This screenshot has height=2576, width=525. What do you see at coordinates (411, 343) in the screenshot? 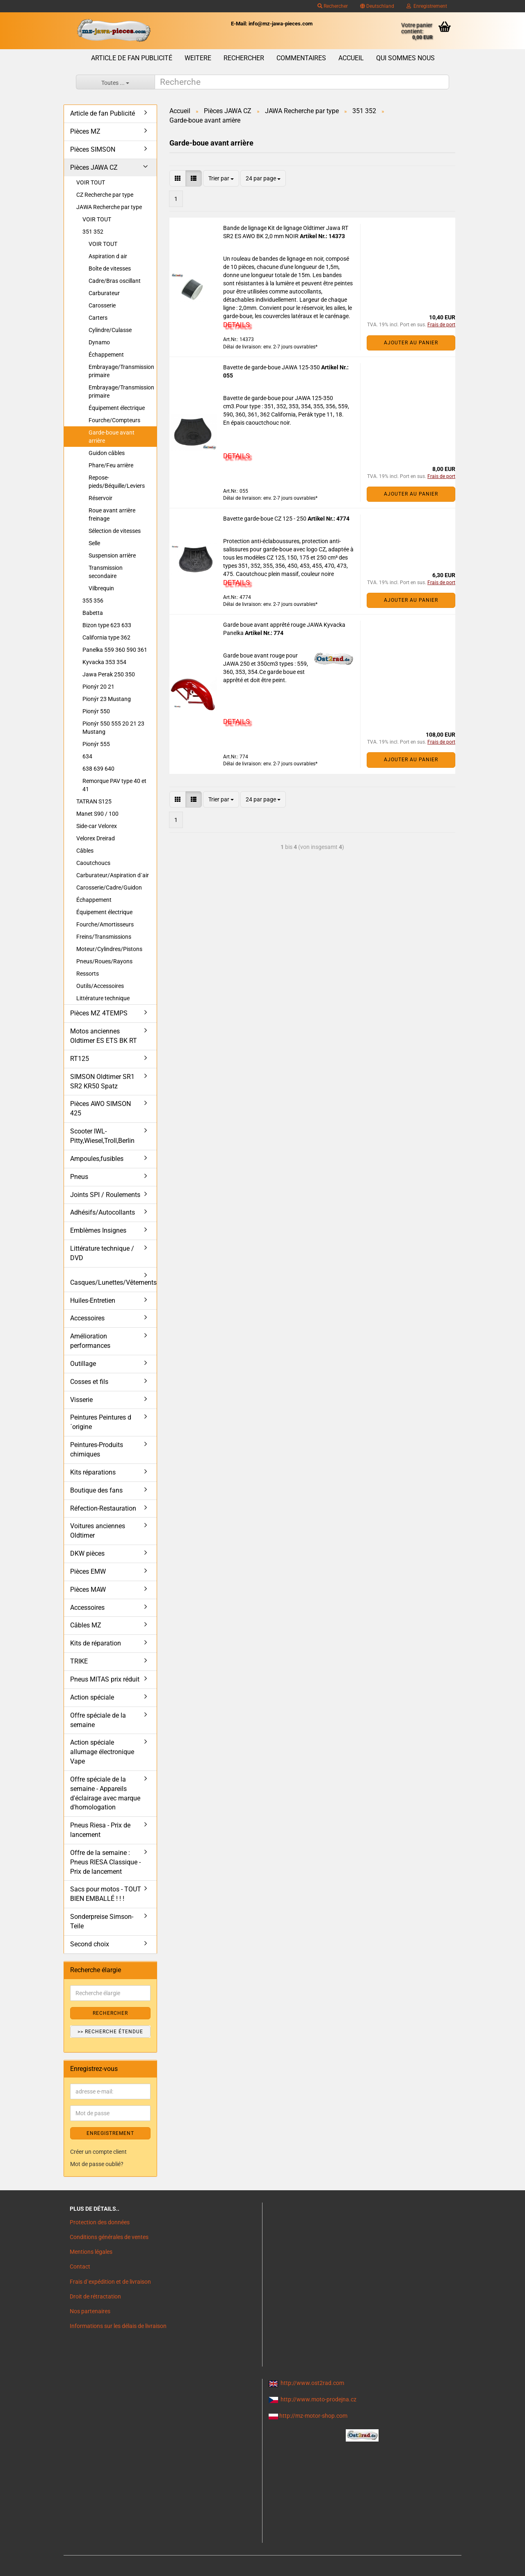
I see `Ajouter au panier` at bounding box center [411, 343].